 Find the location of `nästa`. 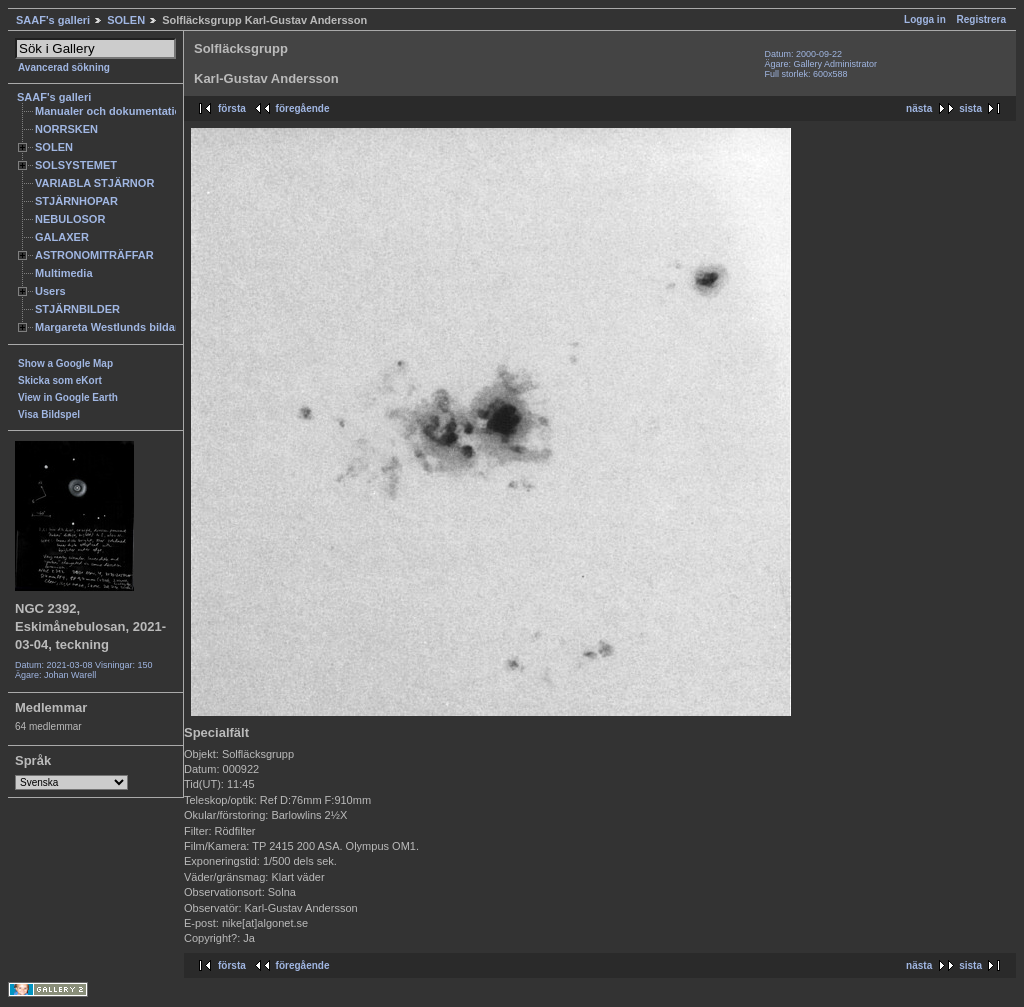

nästa is located at coordinates (919, 108).